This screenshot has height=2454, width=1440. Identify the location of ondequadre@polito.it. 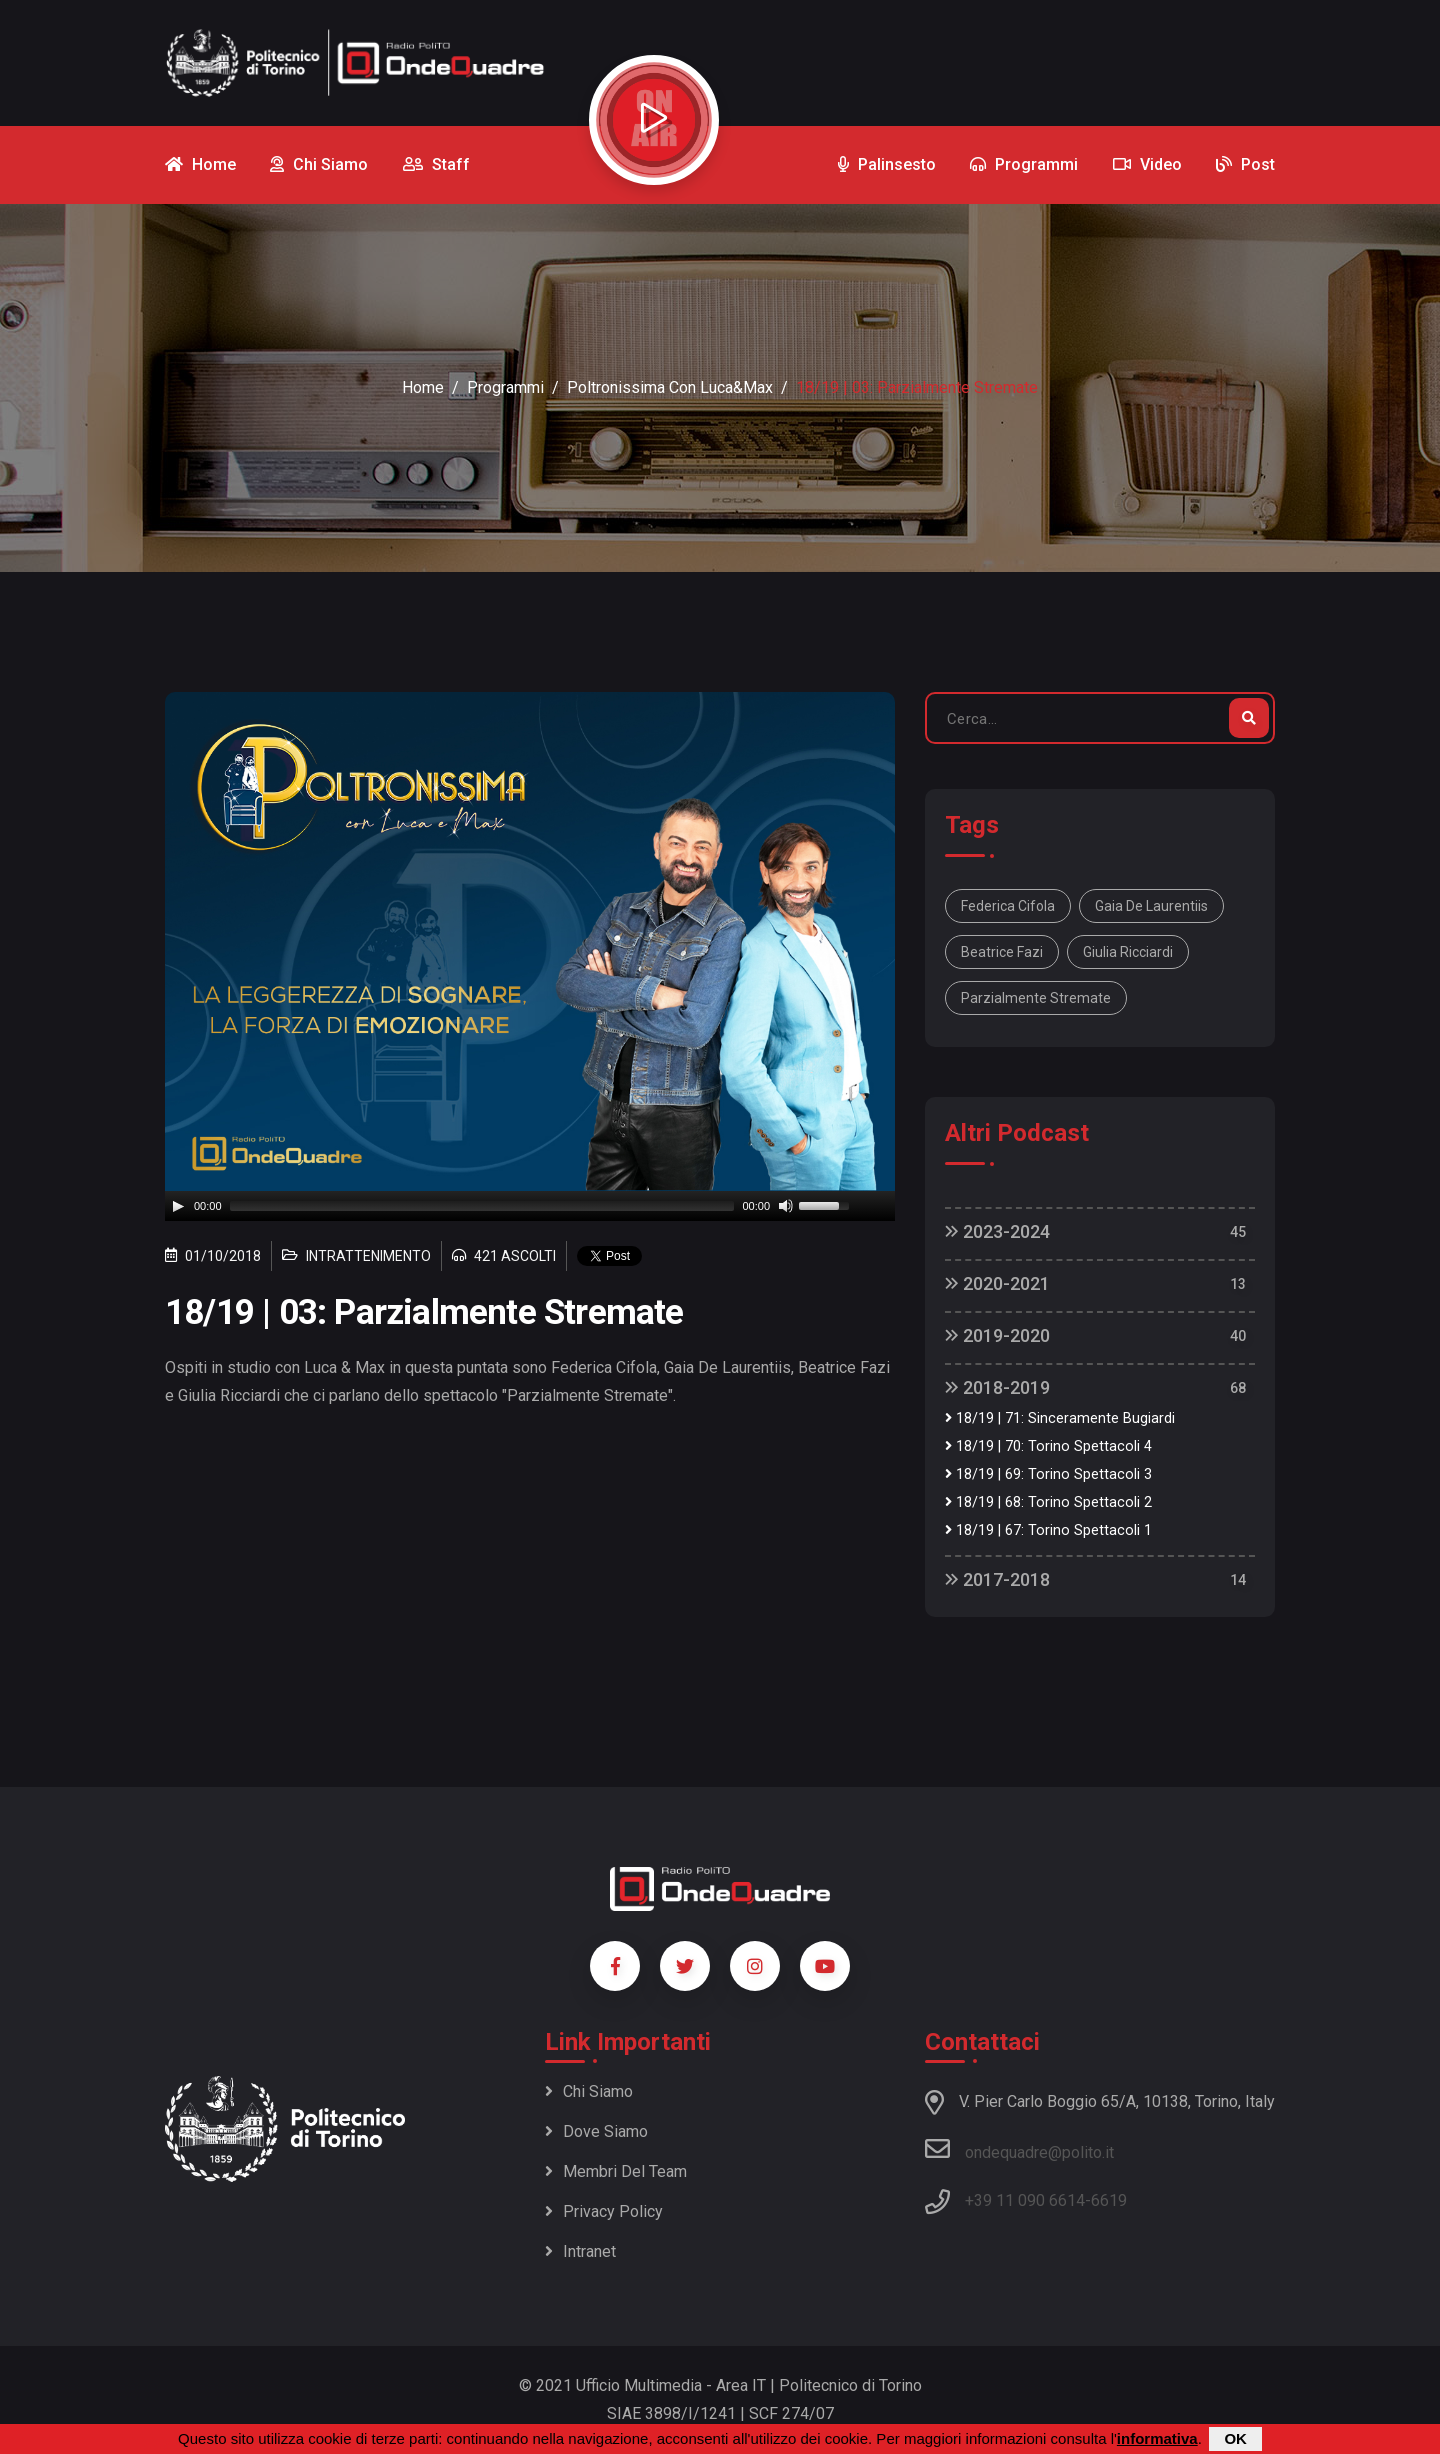
(1019, 2149).